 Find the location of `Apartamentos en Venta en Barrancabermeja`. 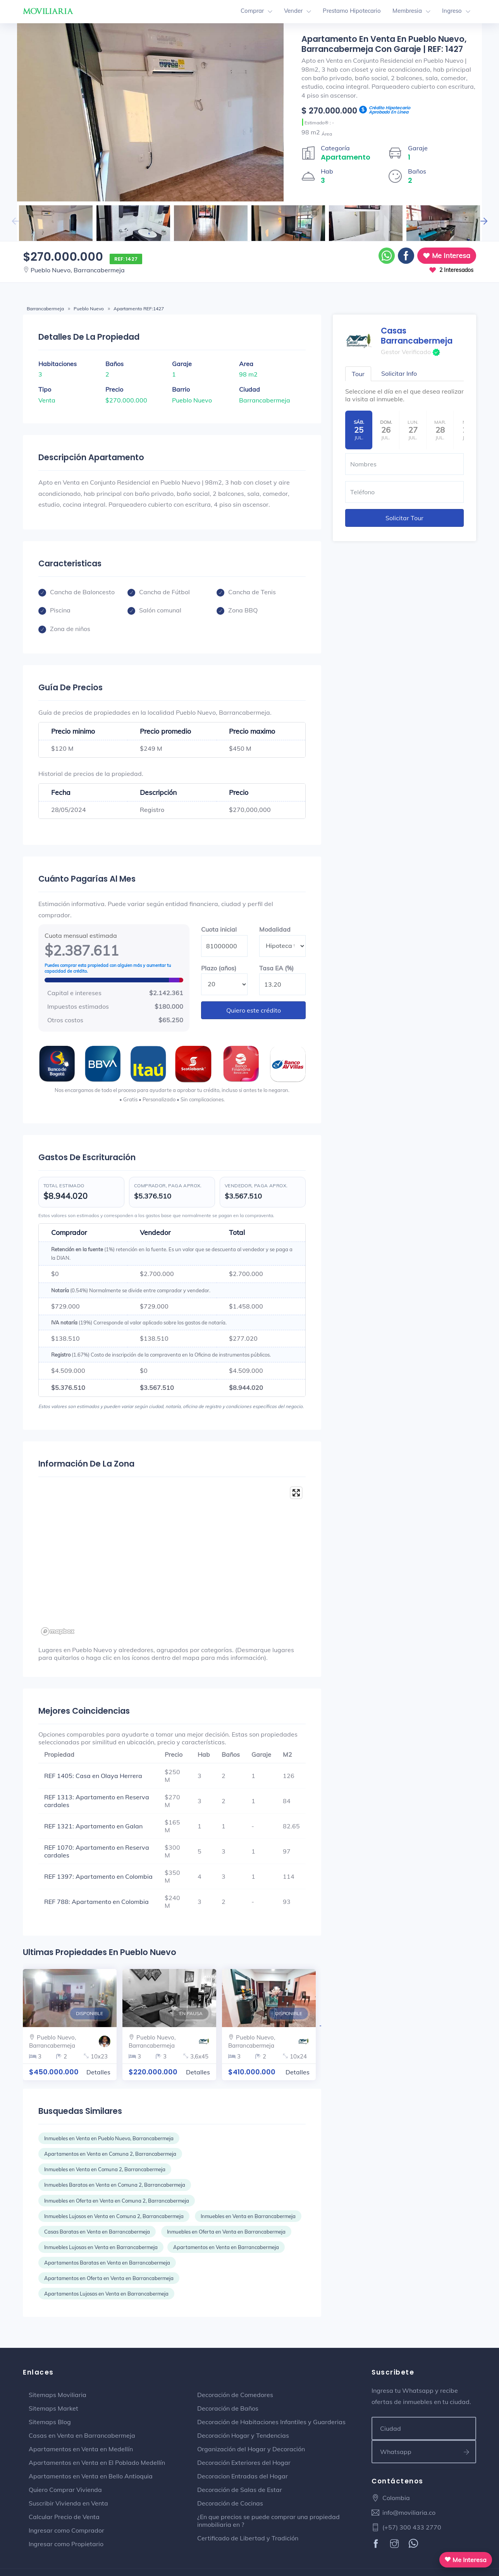

Apartamentos en Venta en Barrancabermeja is located at coordinates (226, 2247).